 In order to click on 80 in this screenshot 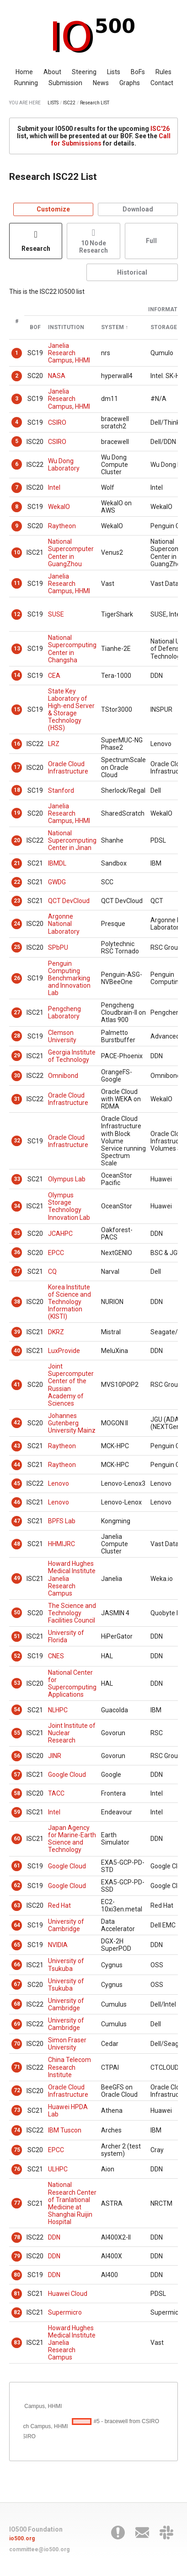, I will do `click(17, 2275)`.